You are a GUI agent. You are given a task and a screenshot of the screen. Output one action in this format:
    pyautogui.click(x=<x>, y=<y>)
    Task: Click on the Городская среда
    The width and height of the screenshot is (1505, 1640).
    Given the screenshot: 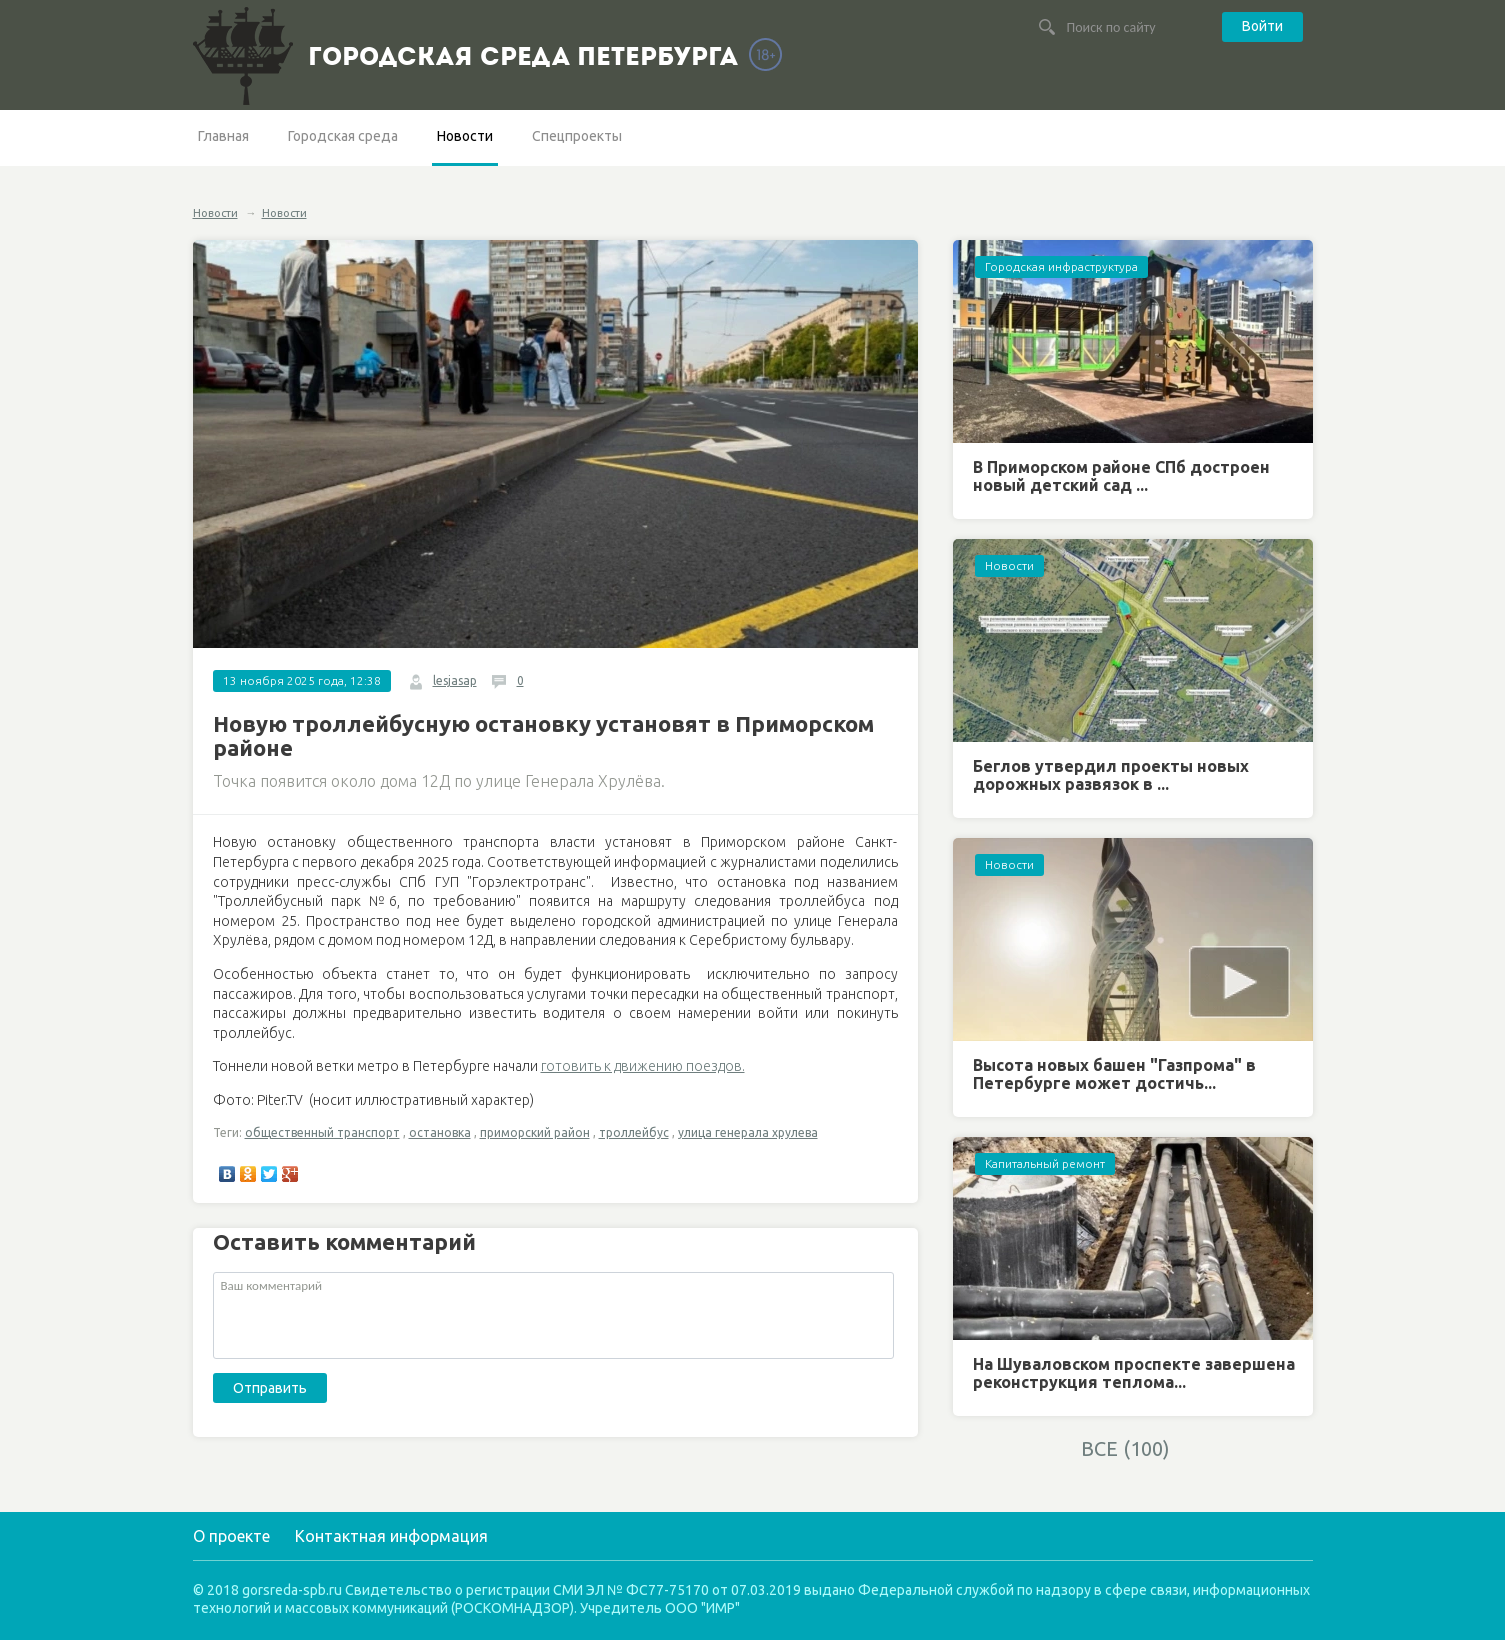 What is the action you would take?
    pyautogui.click(x=343, y=136)
    